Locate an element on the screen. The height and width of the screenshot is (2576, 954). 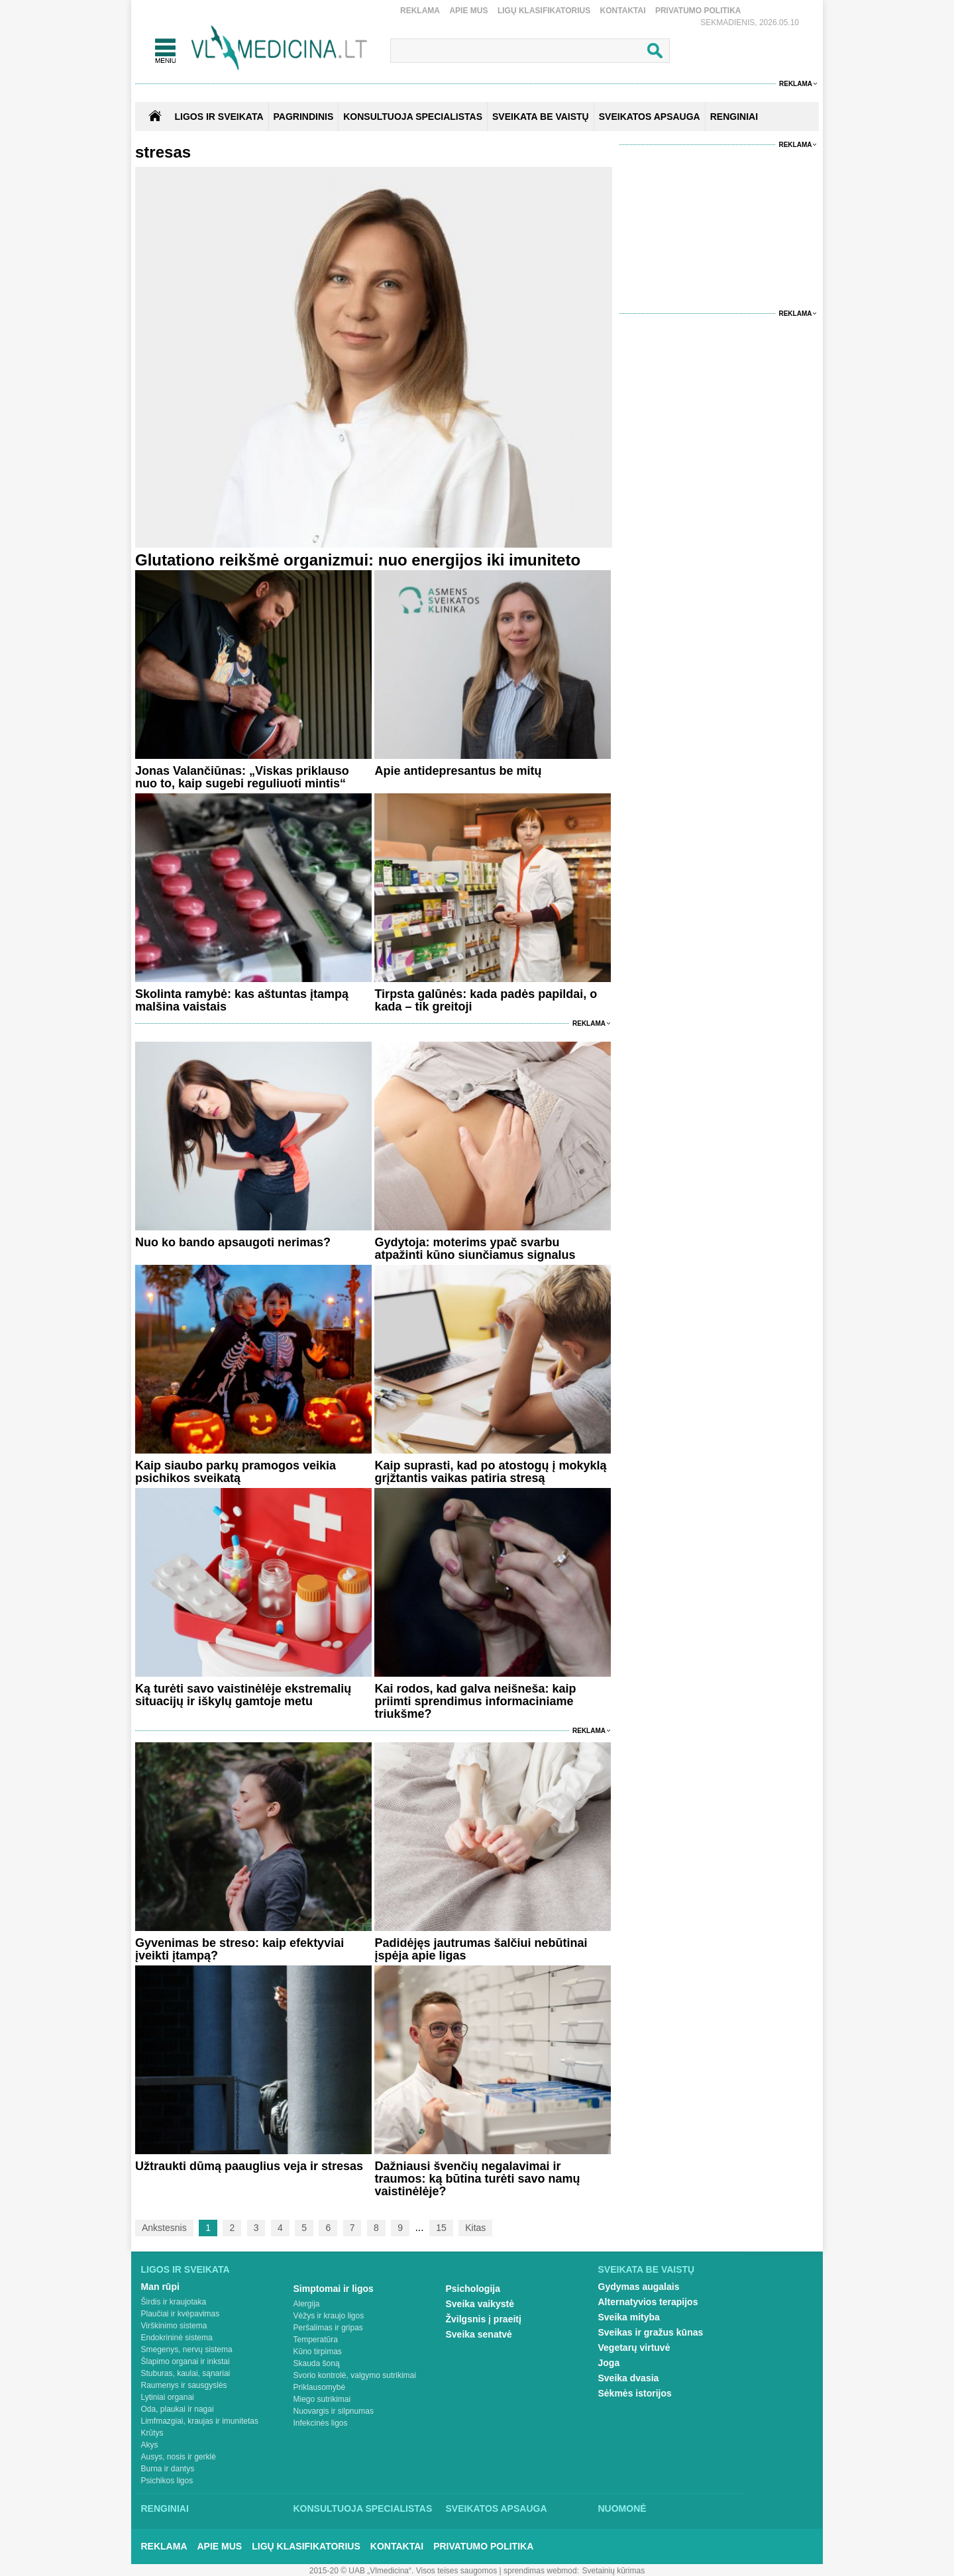
Apie antidepresantus be mitų is located at coordinates (457, 770).